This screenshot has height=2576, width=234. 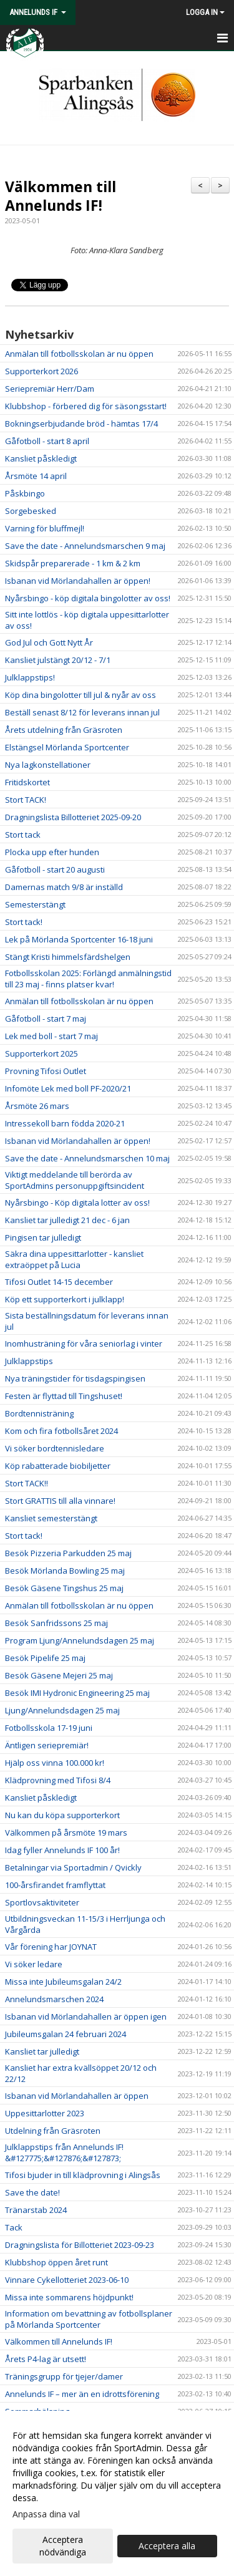 What do you see at coordinates (37, 1105) in the screenshot?
I see `Årsmöte 26 mars` at bounding box center [37, 1105].